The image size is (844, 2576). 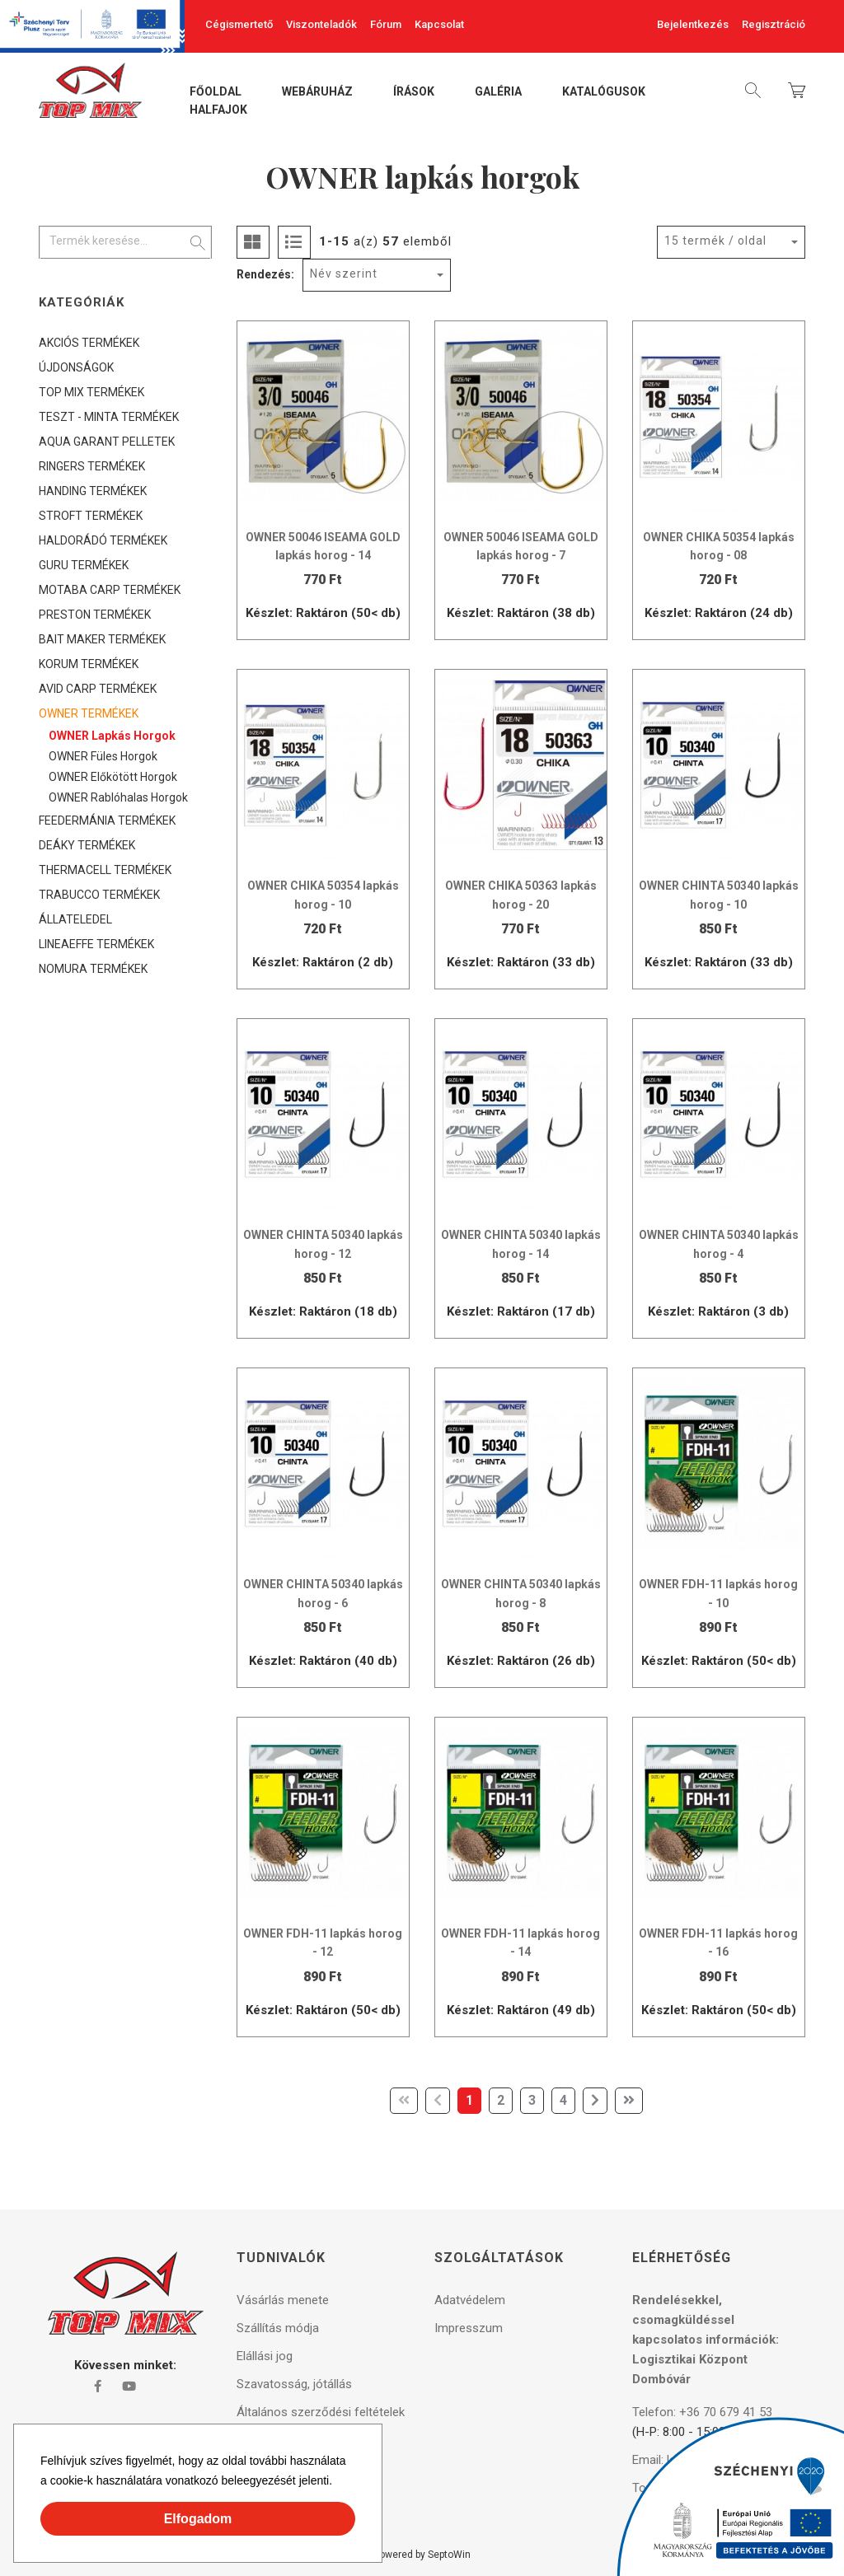 I want to click on OWNER előkötött horgok, so click(x=113, y=776).